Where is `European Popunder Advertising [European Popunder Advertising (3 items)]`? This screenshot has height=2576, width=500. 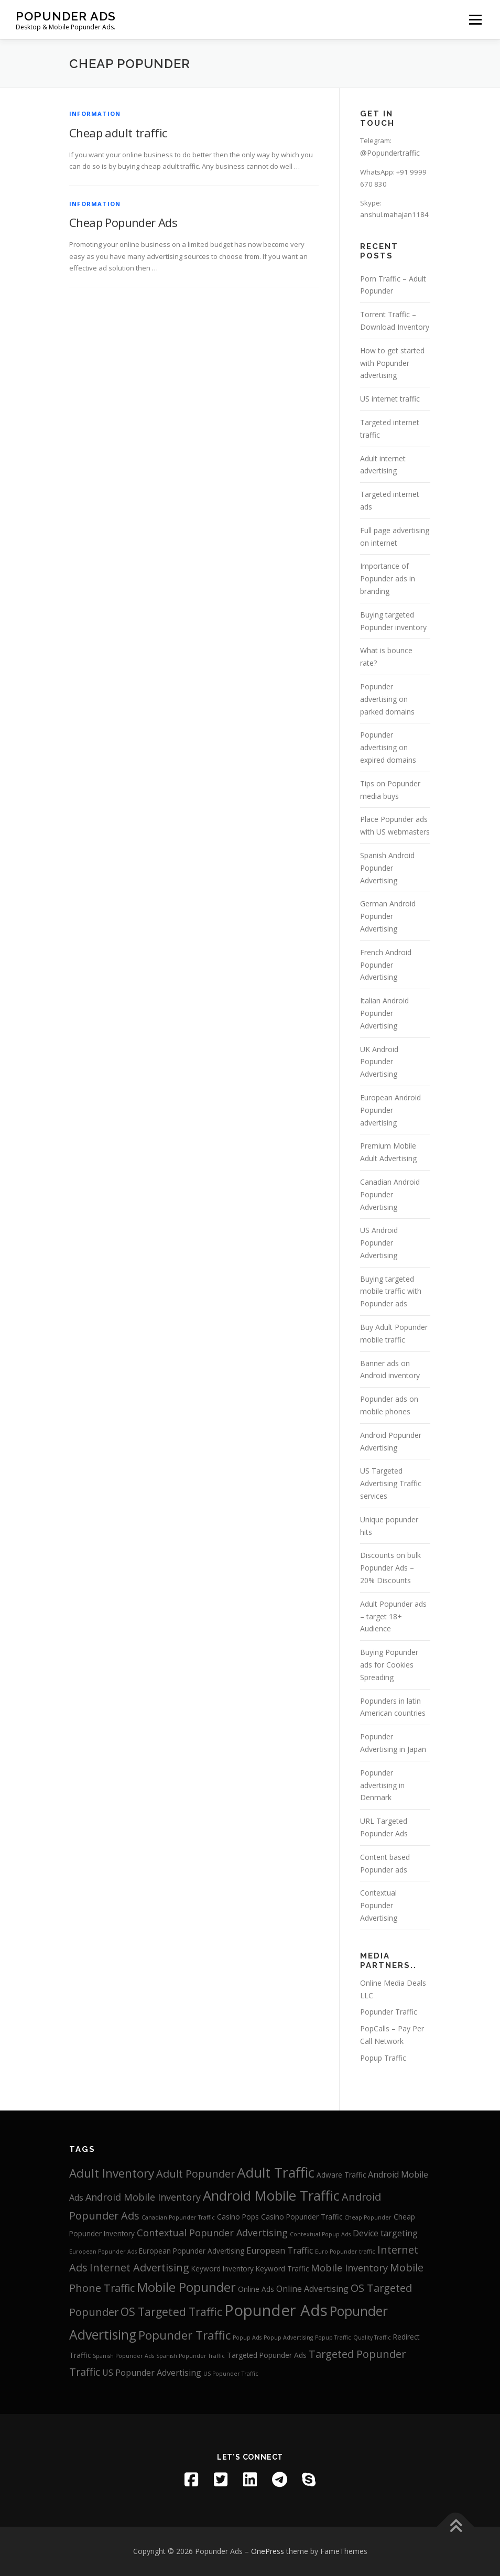 European Popunder Advertising [European Popunder Advertising (3 items)] is located at coordinates (191, 2251).